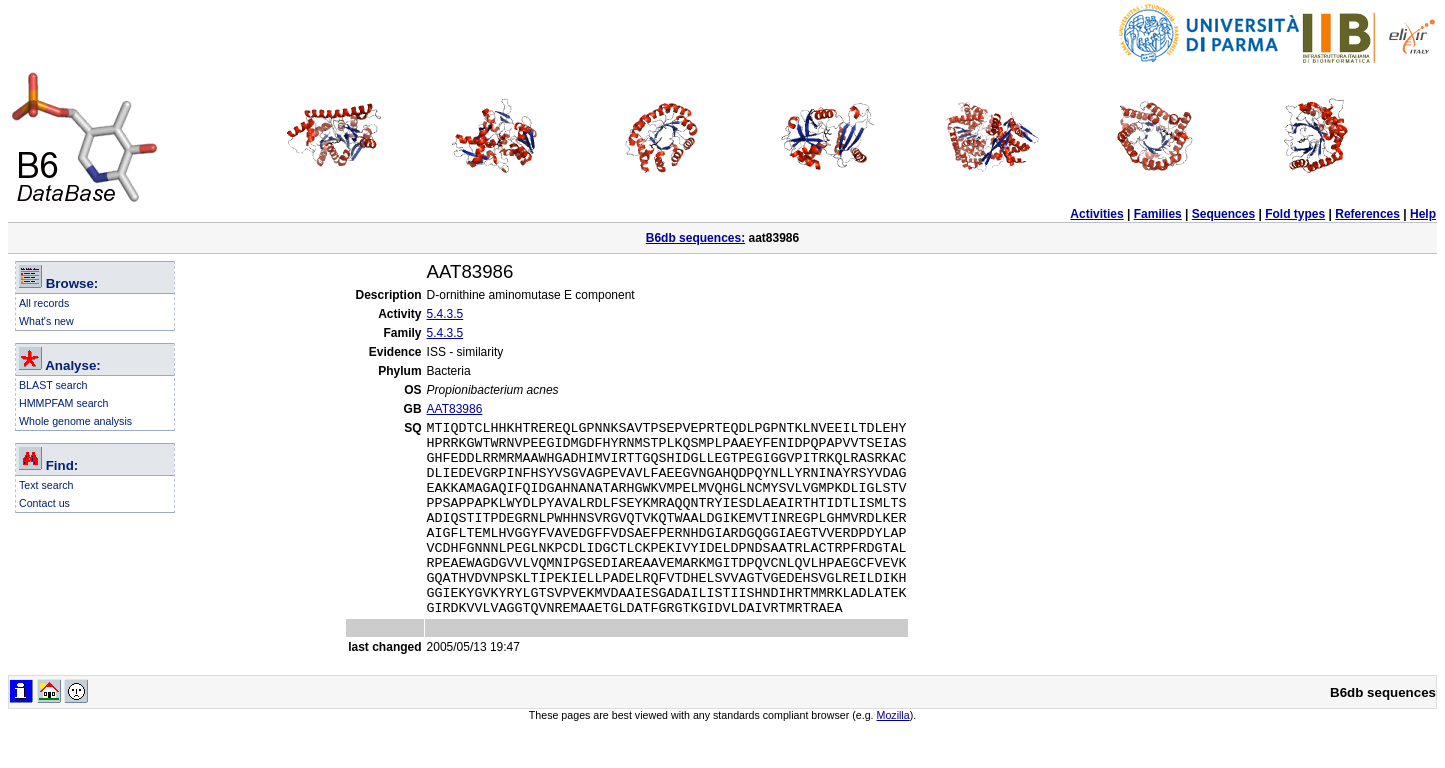 Image resolution: width=1445 pixels, height=768 pixels. I want to click on HMMPFAM search, so click(63, 403).